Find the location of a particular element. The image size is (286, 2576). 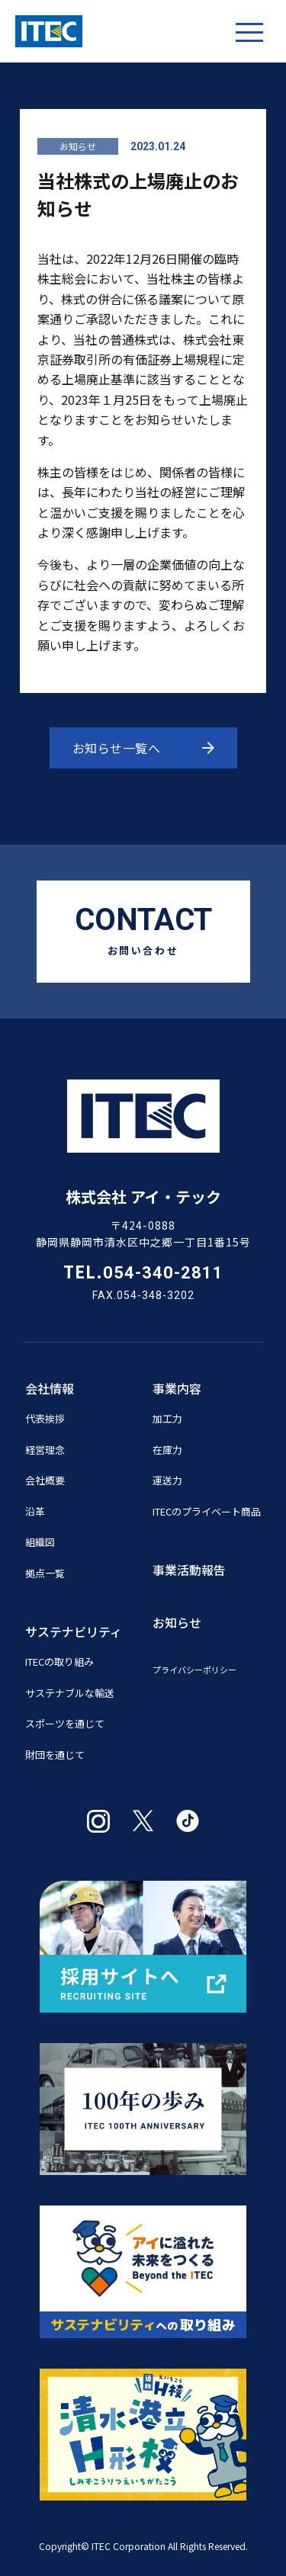

事業内容 is located at coordinates (177, 1388).